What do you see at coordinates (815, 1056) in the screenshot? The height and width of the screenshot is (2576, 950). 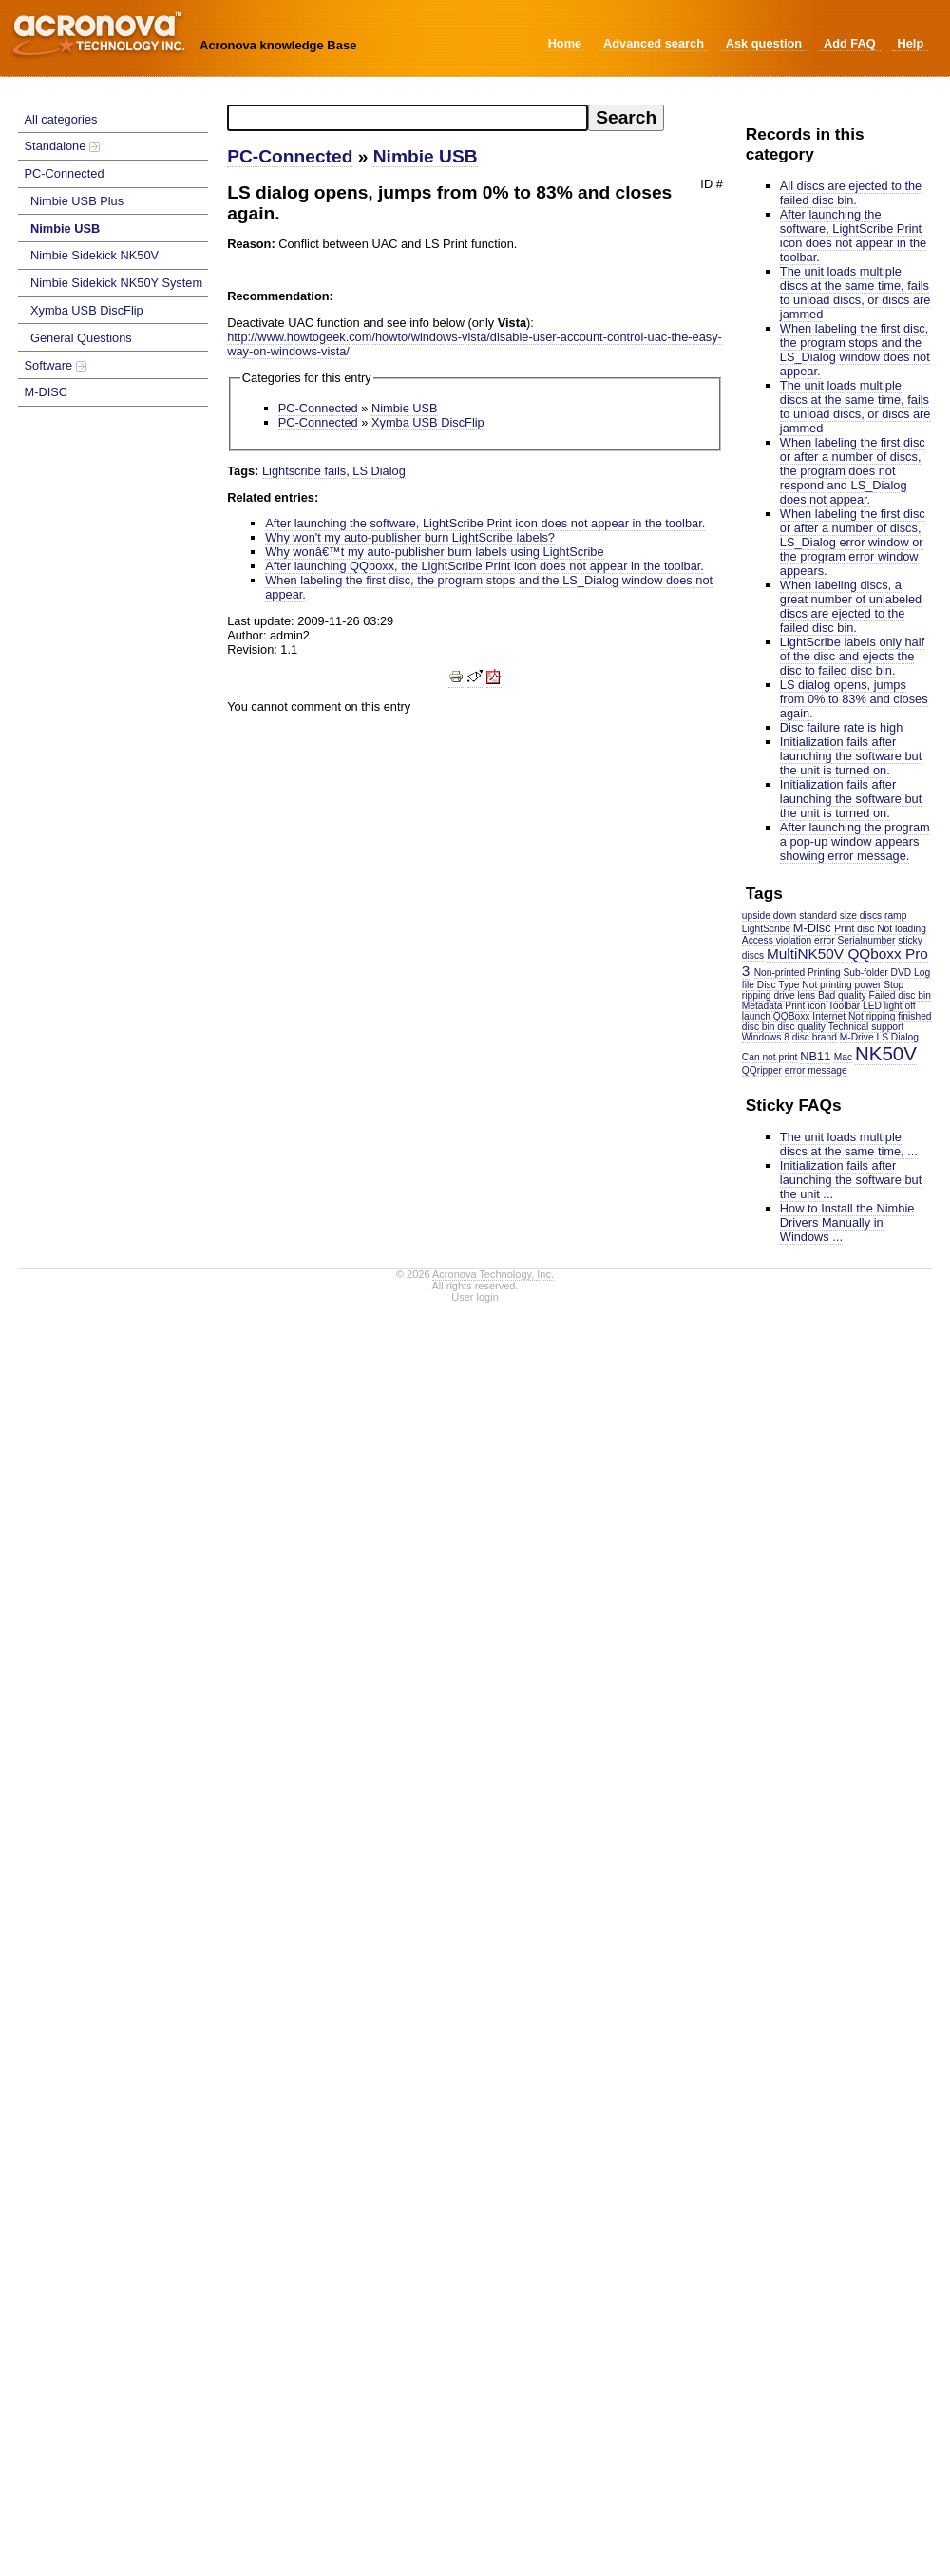 I see `NB11` at bounding box center [815, 1056].